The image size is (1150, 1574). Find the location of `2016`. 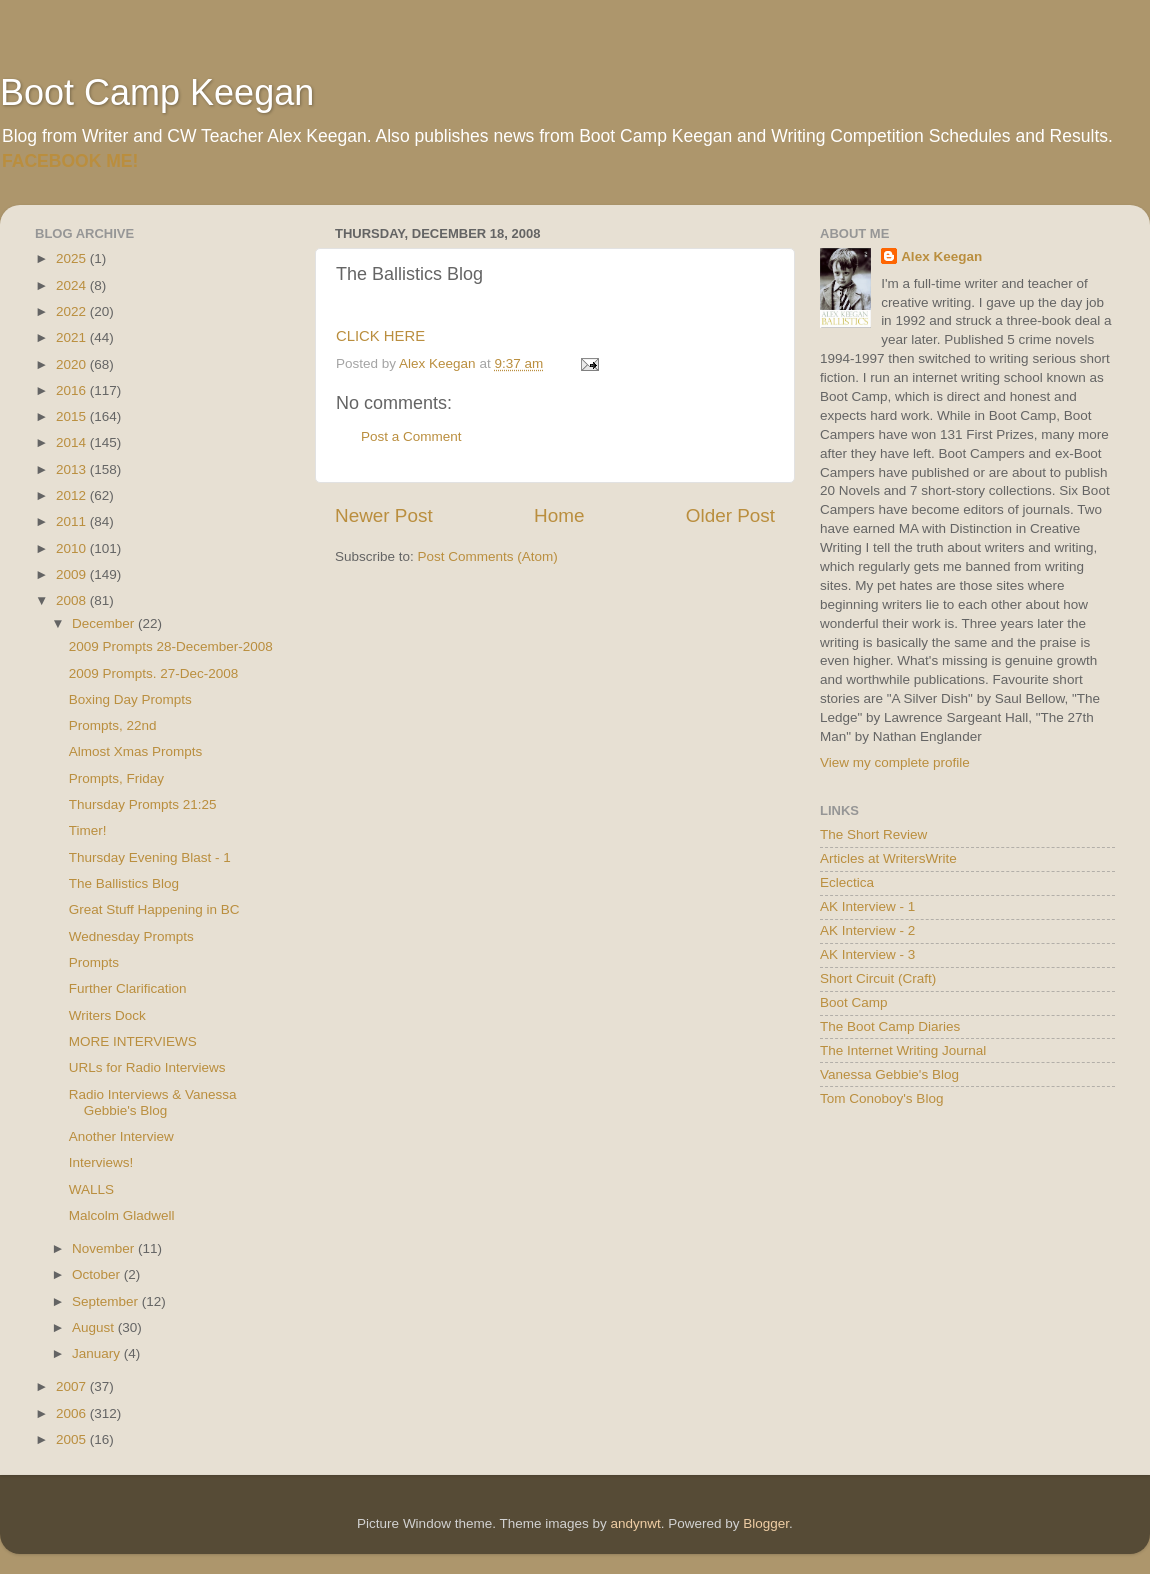

2016 is located at coordinates (73, 390).